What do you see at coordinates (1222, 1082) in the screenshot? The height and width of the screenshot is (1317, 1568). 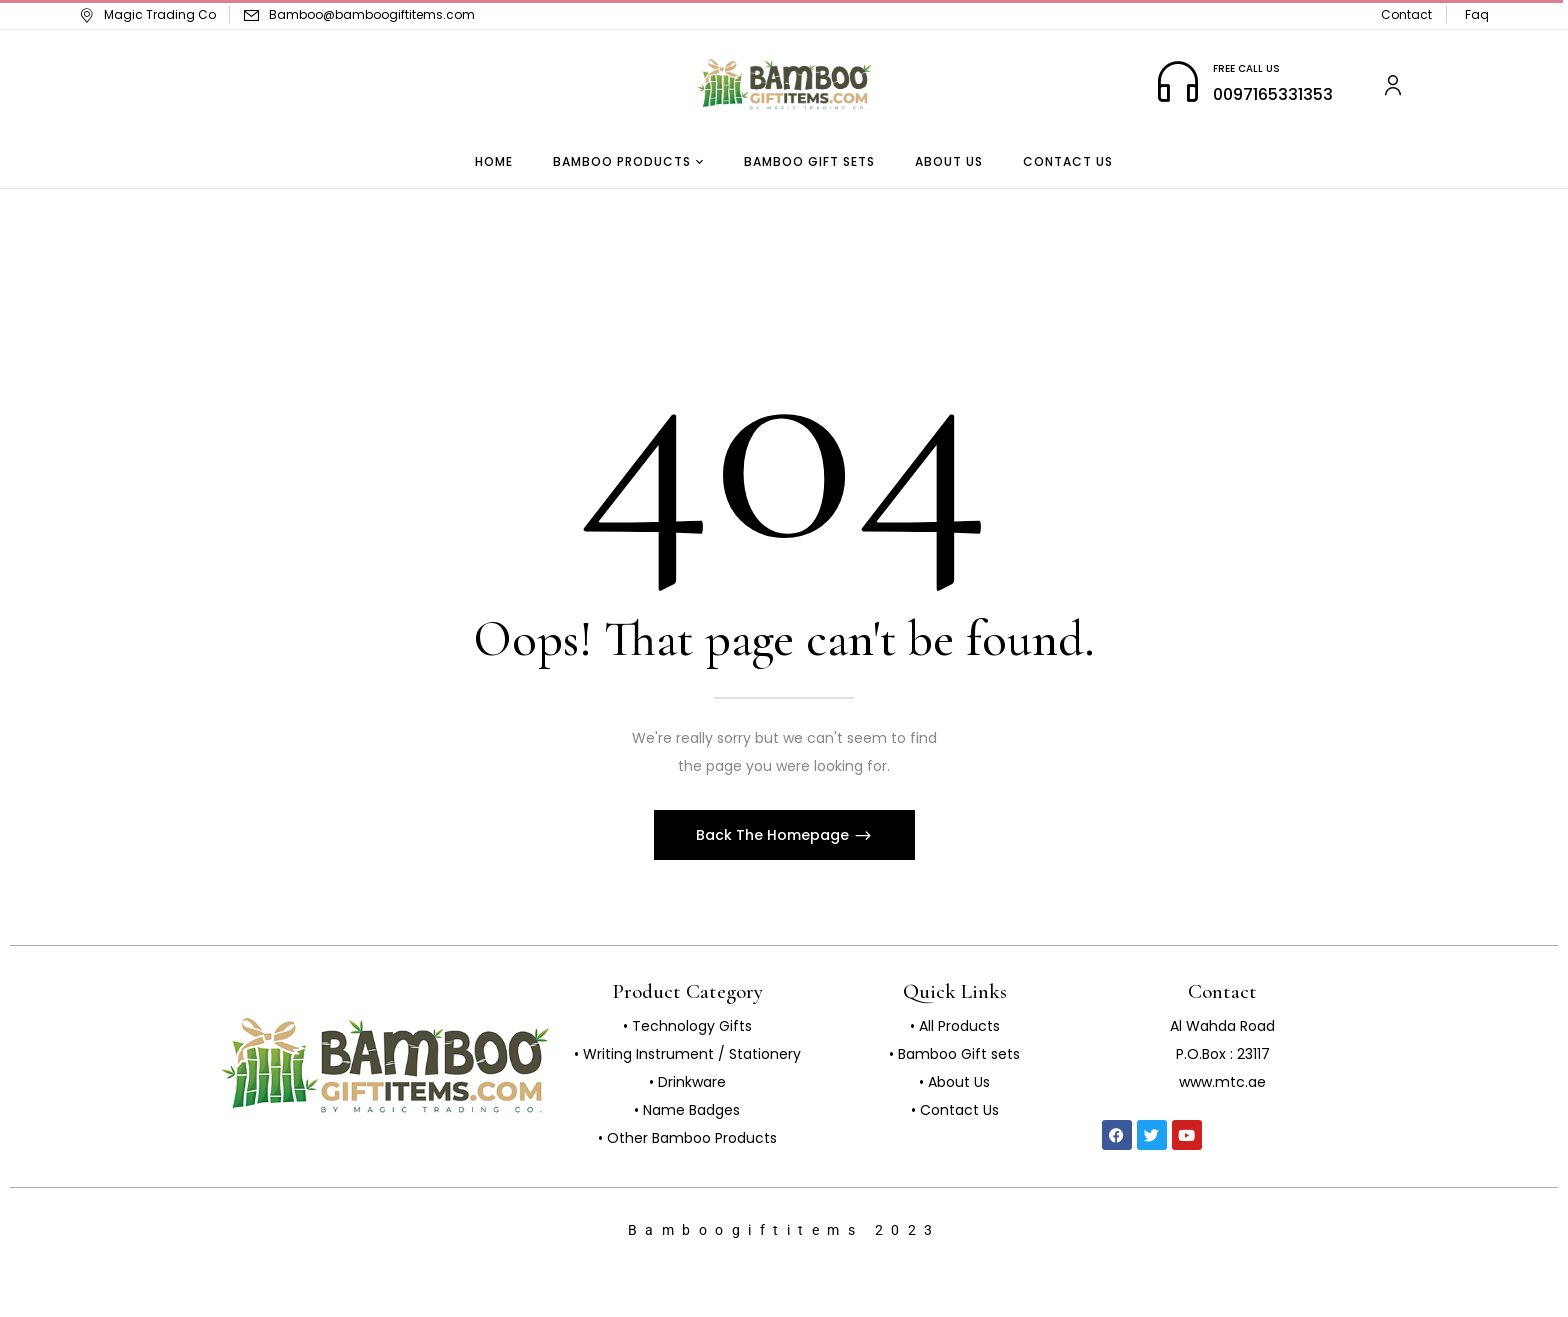 I see `www.mtc.ae` at bounding box center [1222, 1082].